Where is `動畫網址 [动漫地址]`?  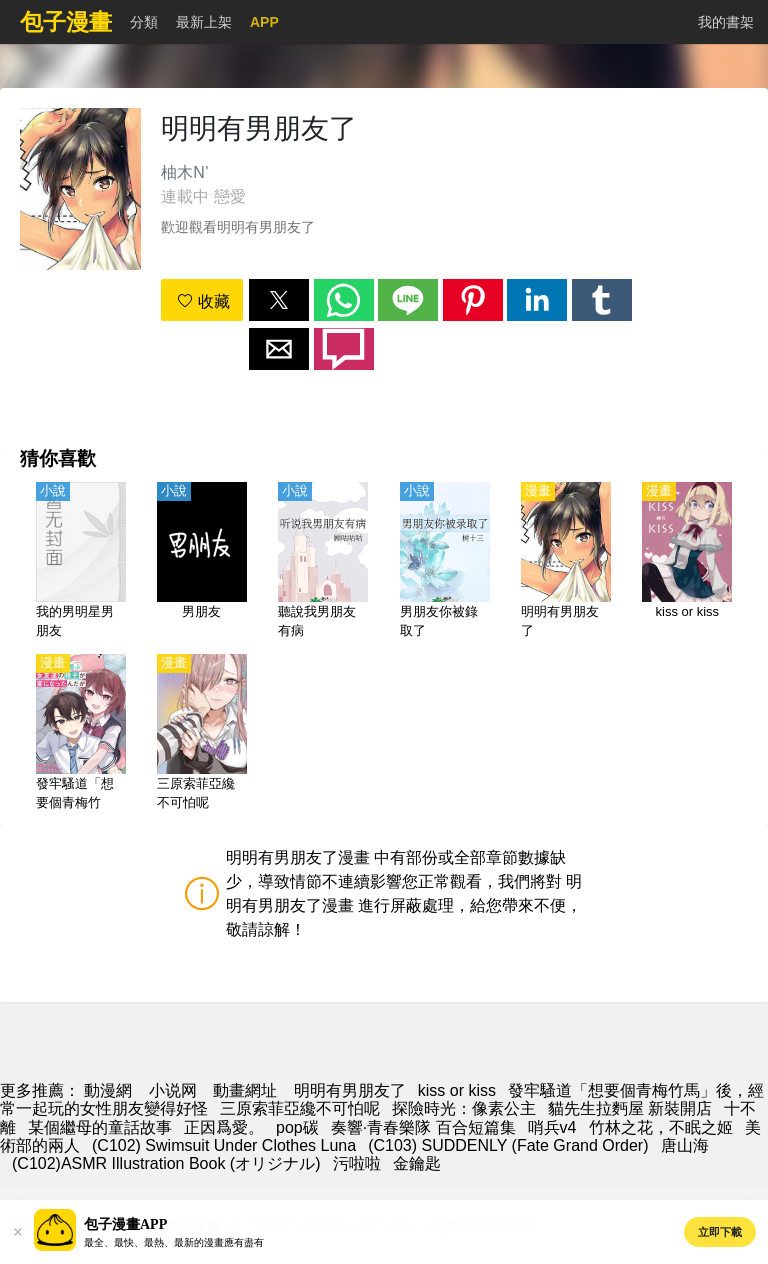 動畫網址 [动漫地址] is located at coordinates (245, 1090).